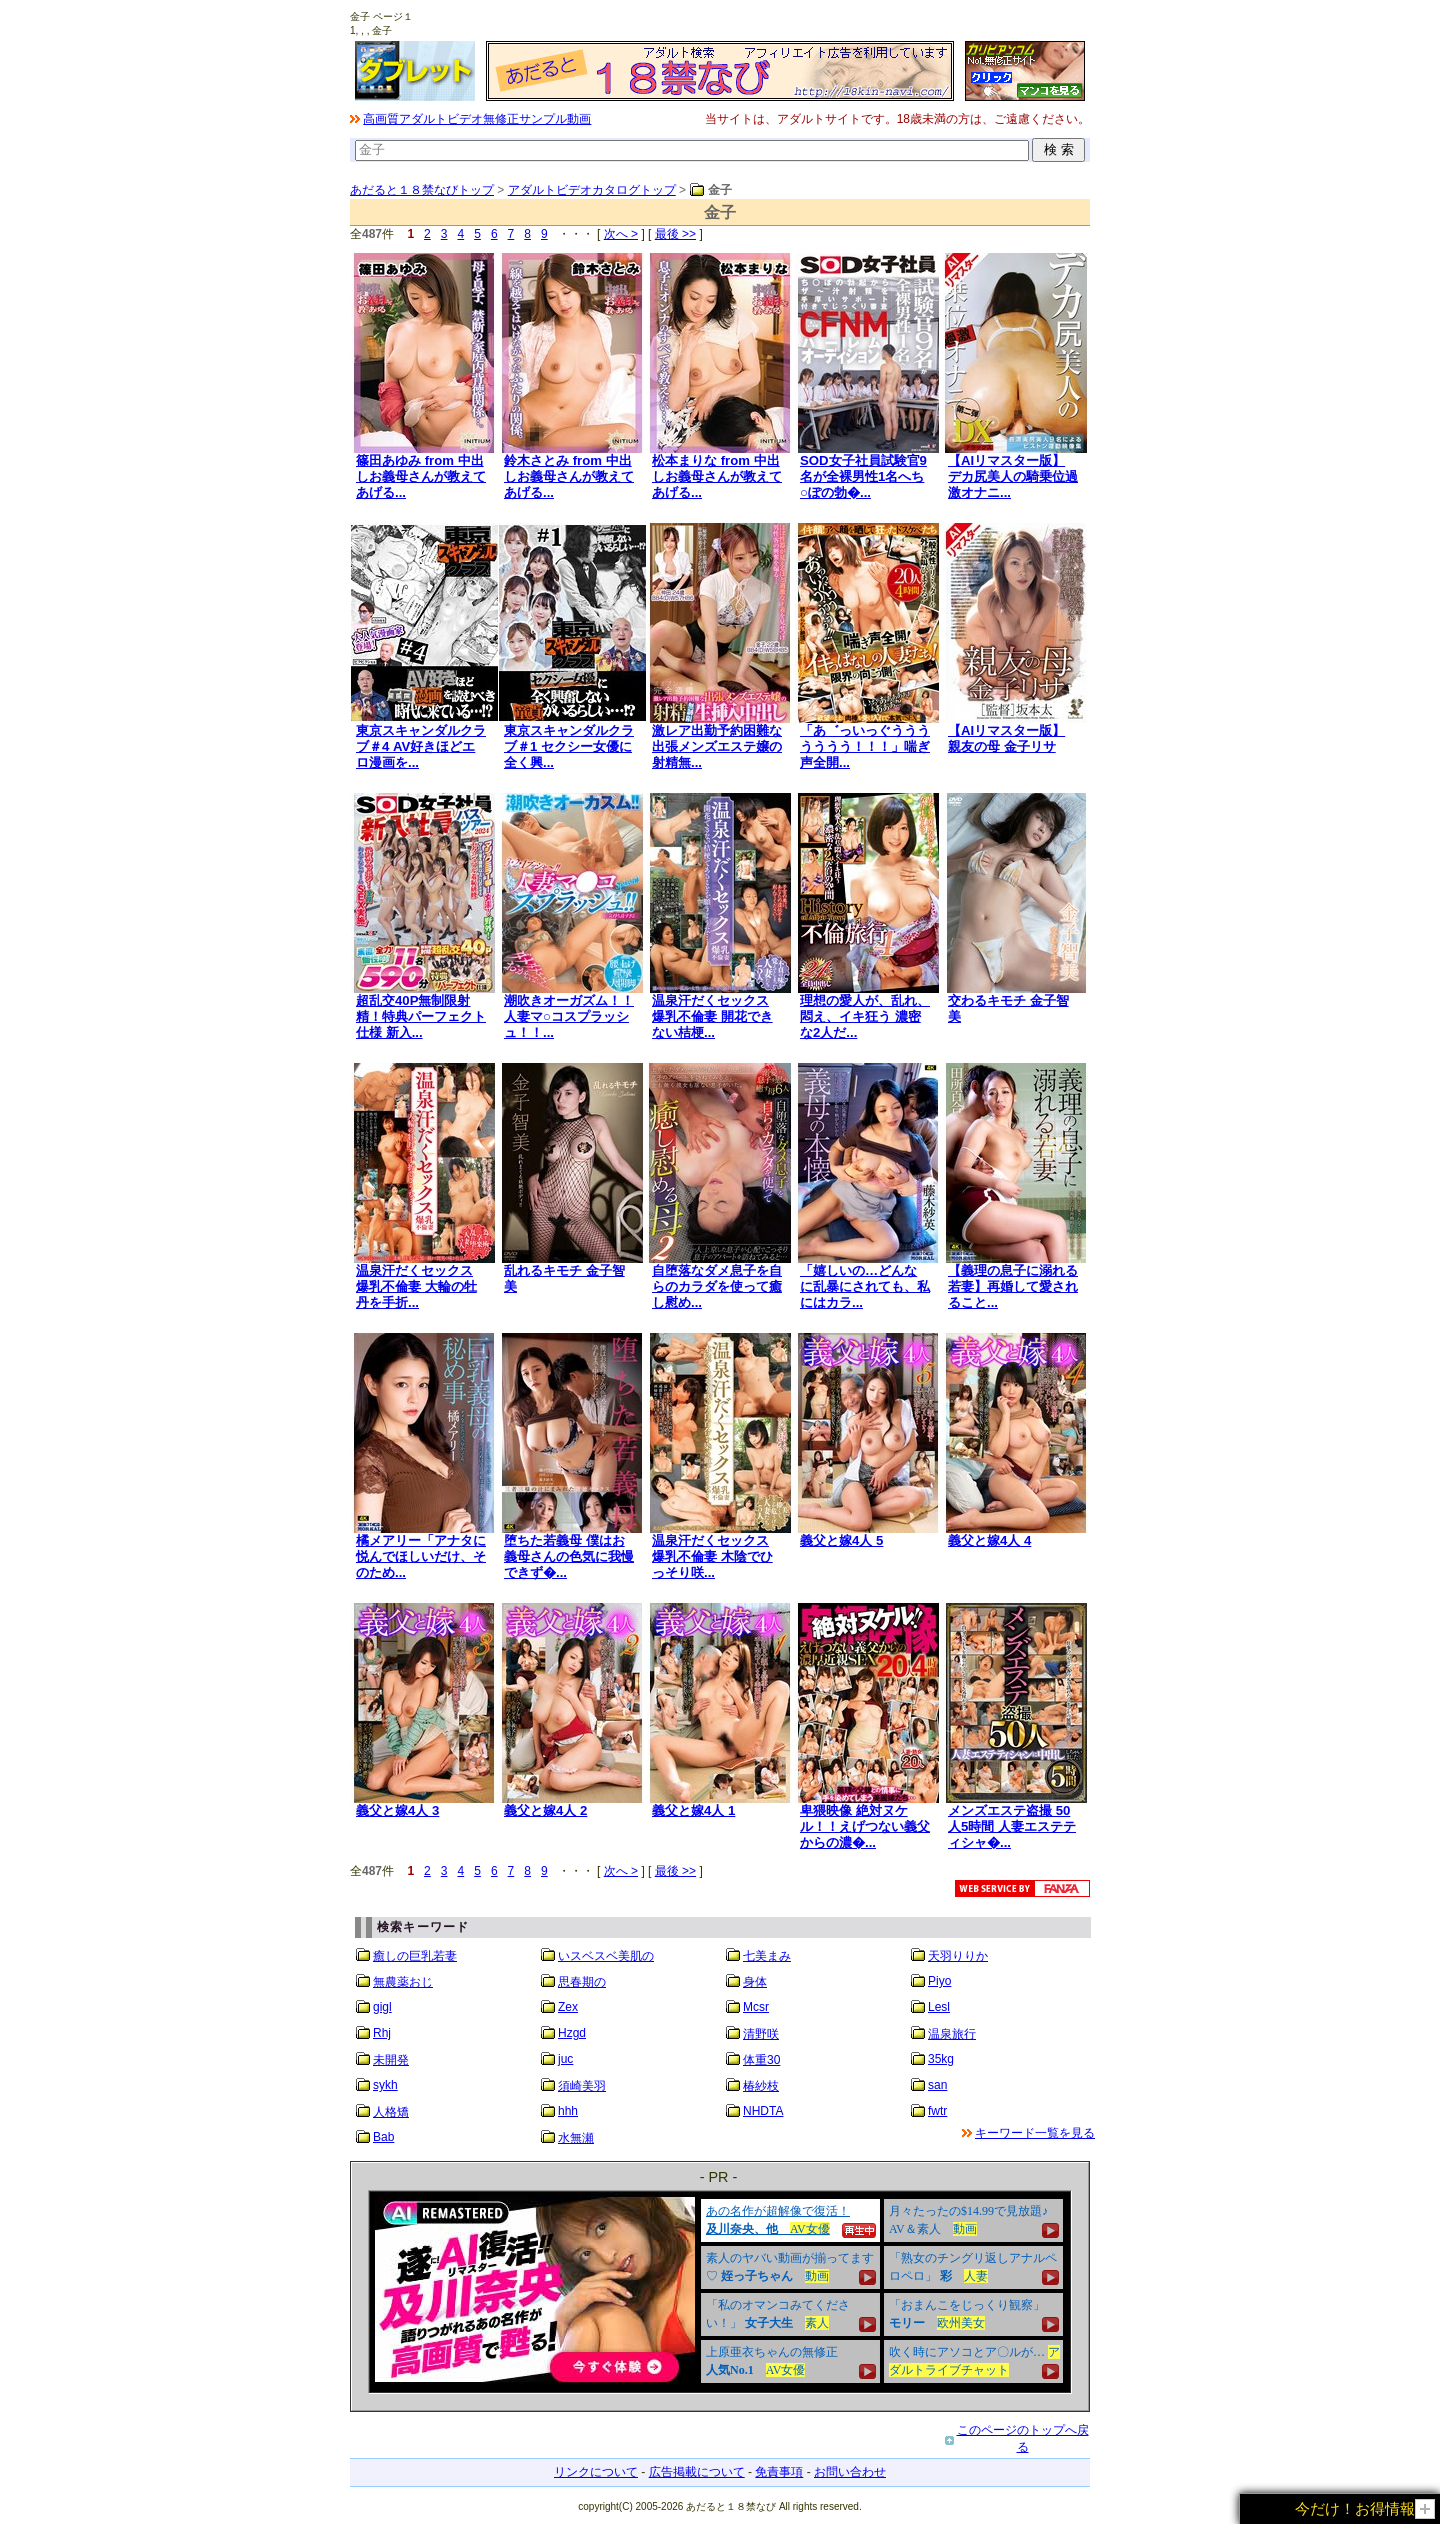 This screenshot has width=1440, height=2524. I want to click on Bab, so click(383, 2137).